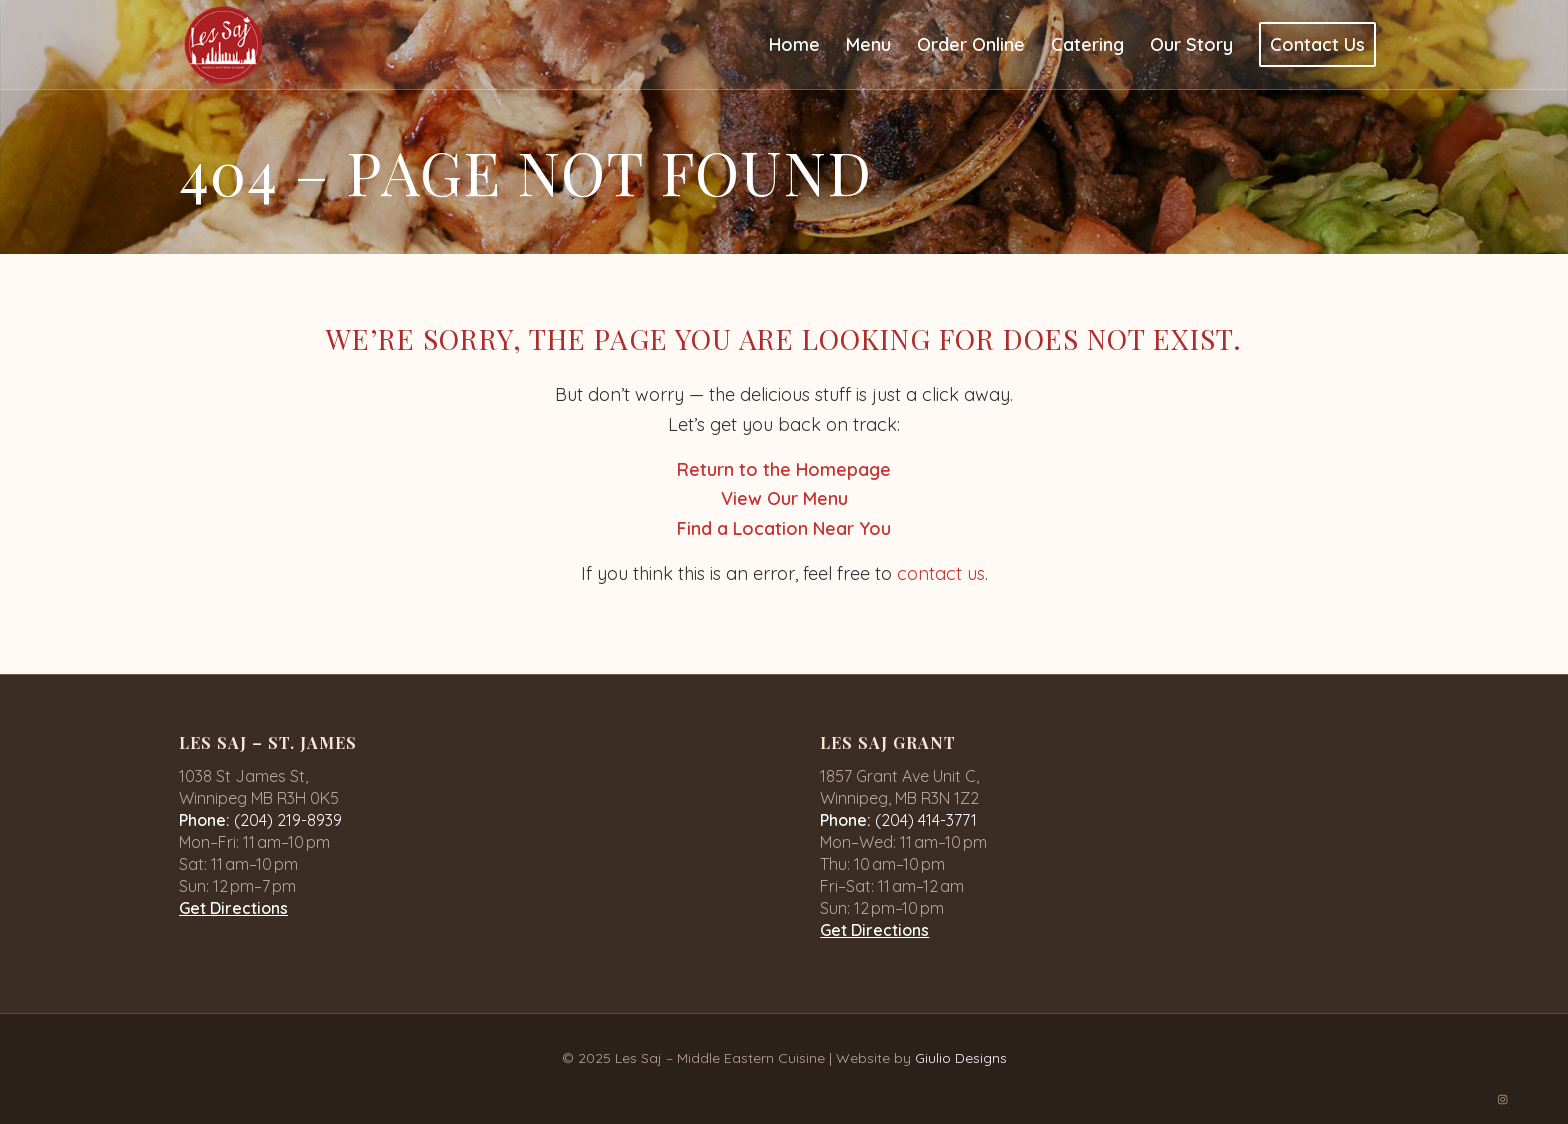  What do you see at coordinates (961, 1058) in the screenshot?
I see `Giulio Designs` at bounding box center [961, 1058].